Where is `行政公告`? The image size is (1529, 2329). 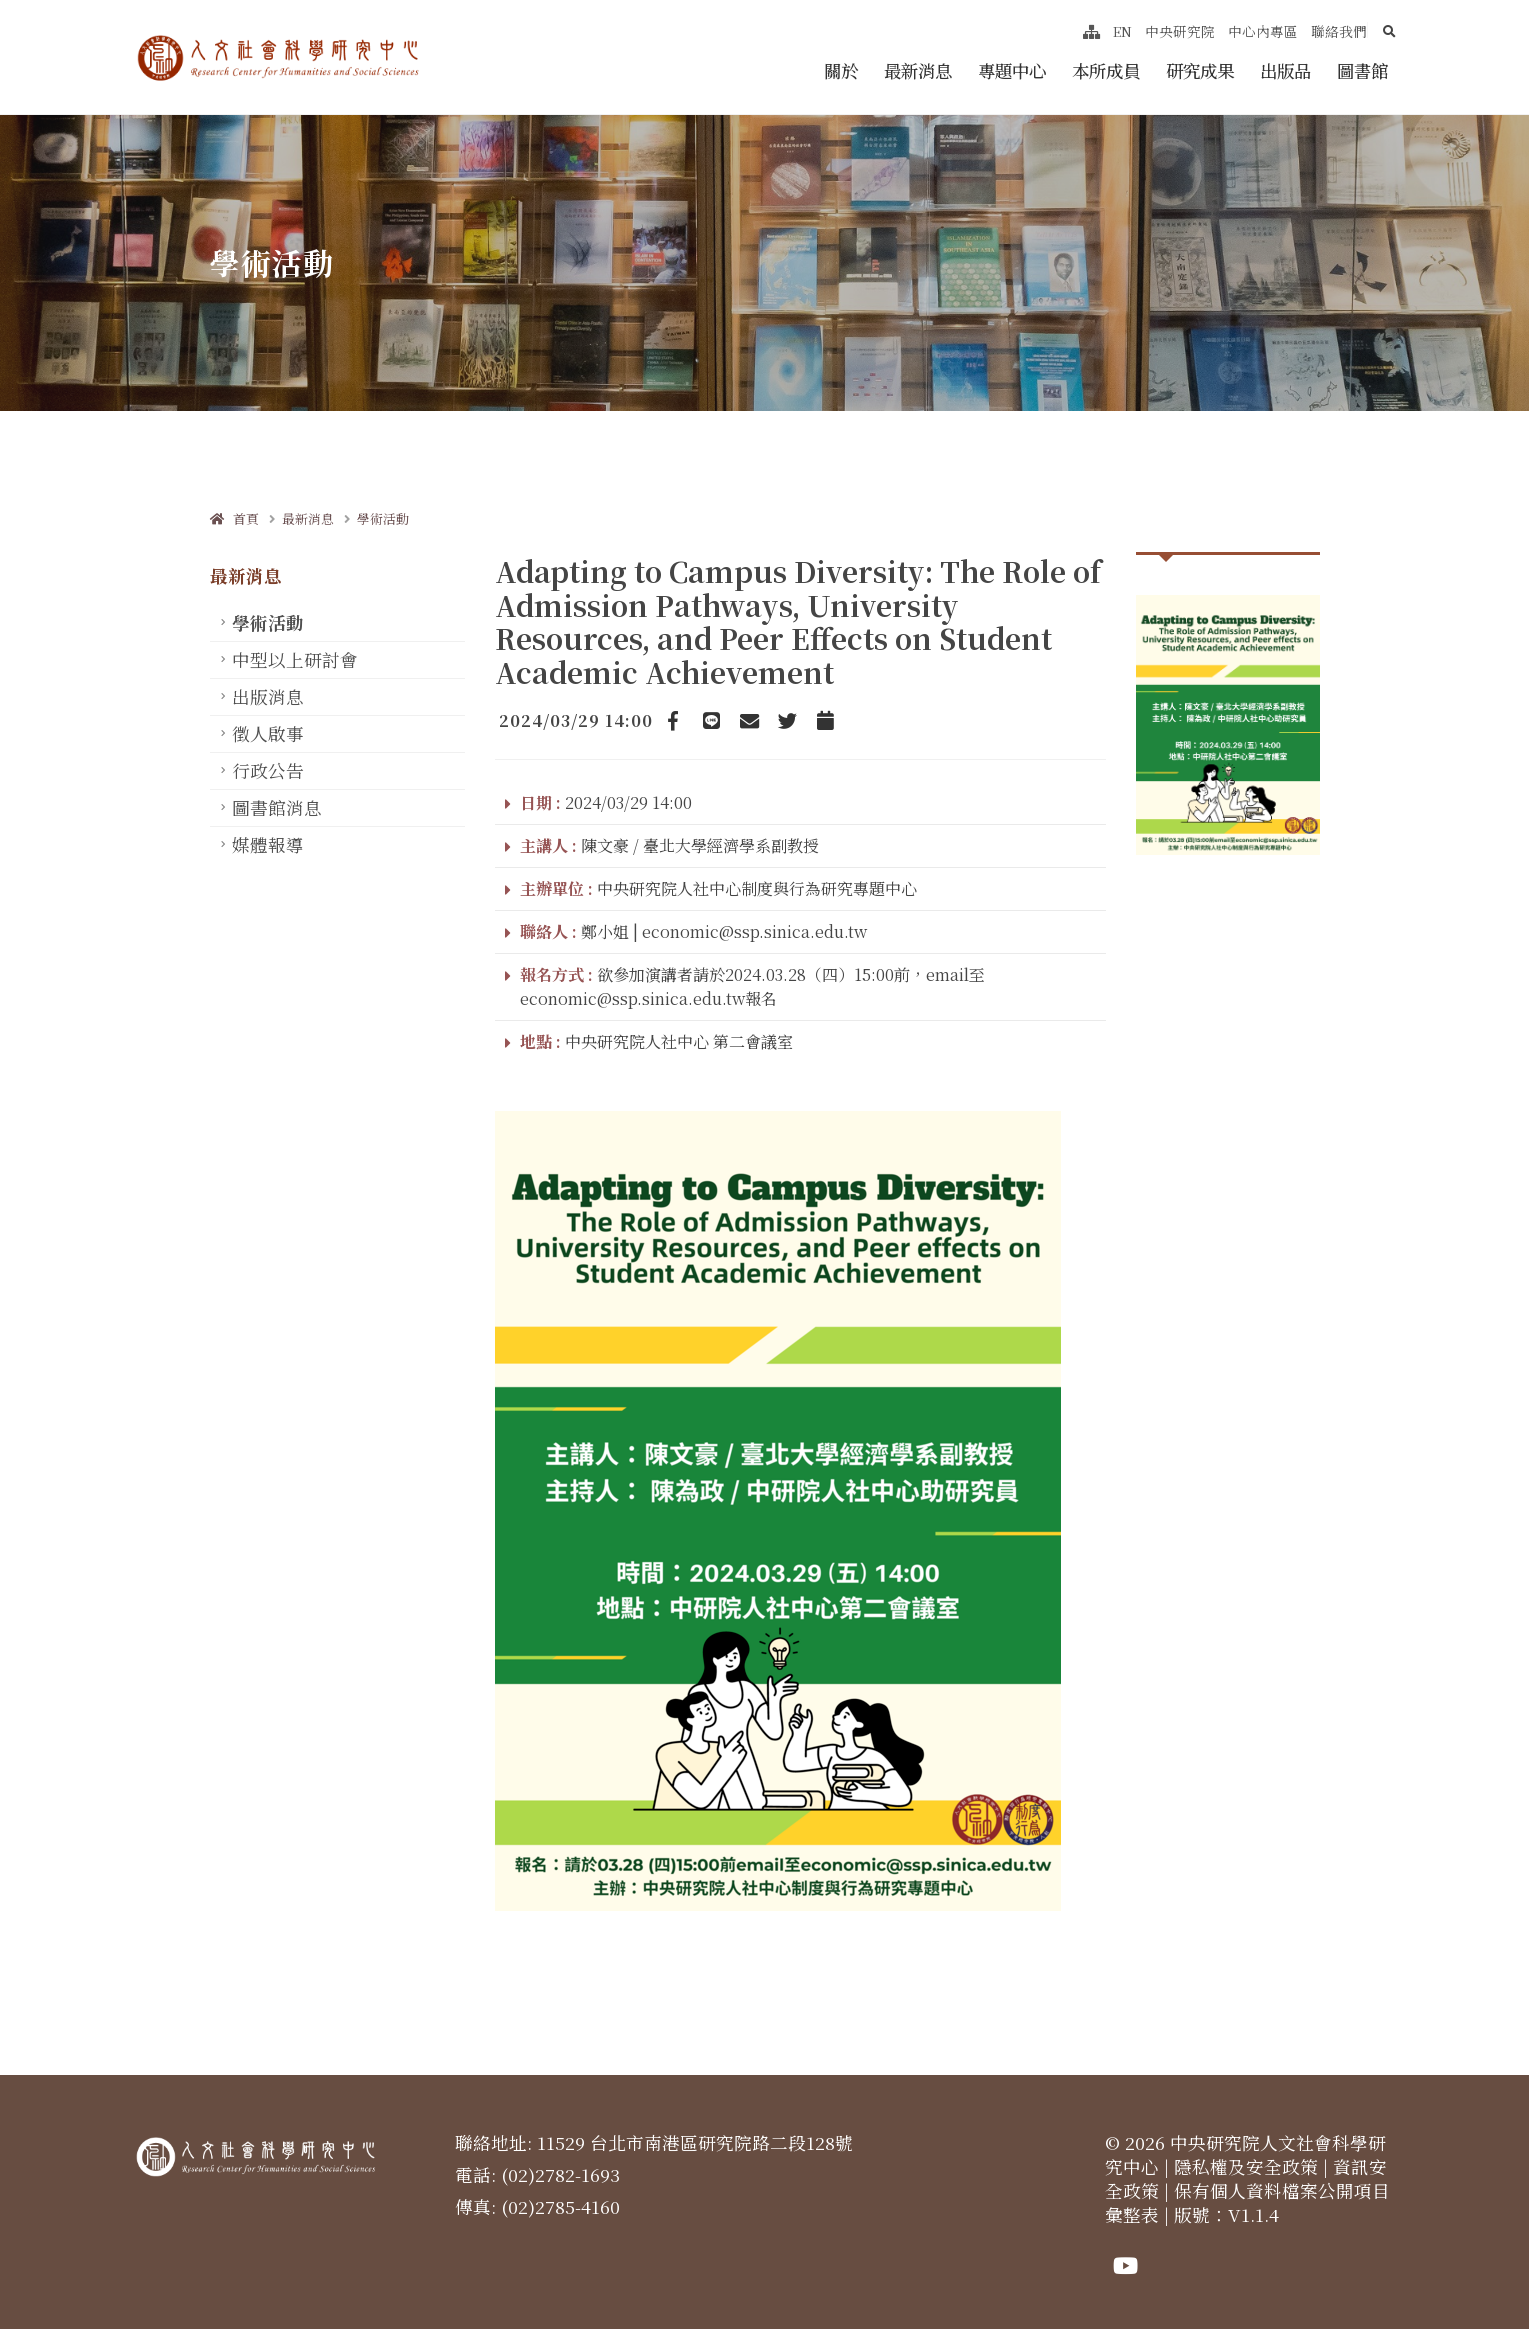
行政公告 is located at coordinates (268, 770).